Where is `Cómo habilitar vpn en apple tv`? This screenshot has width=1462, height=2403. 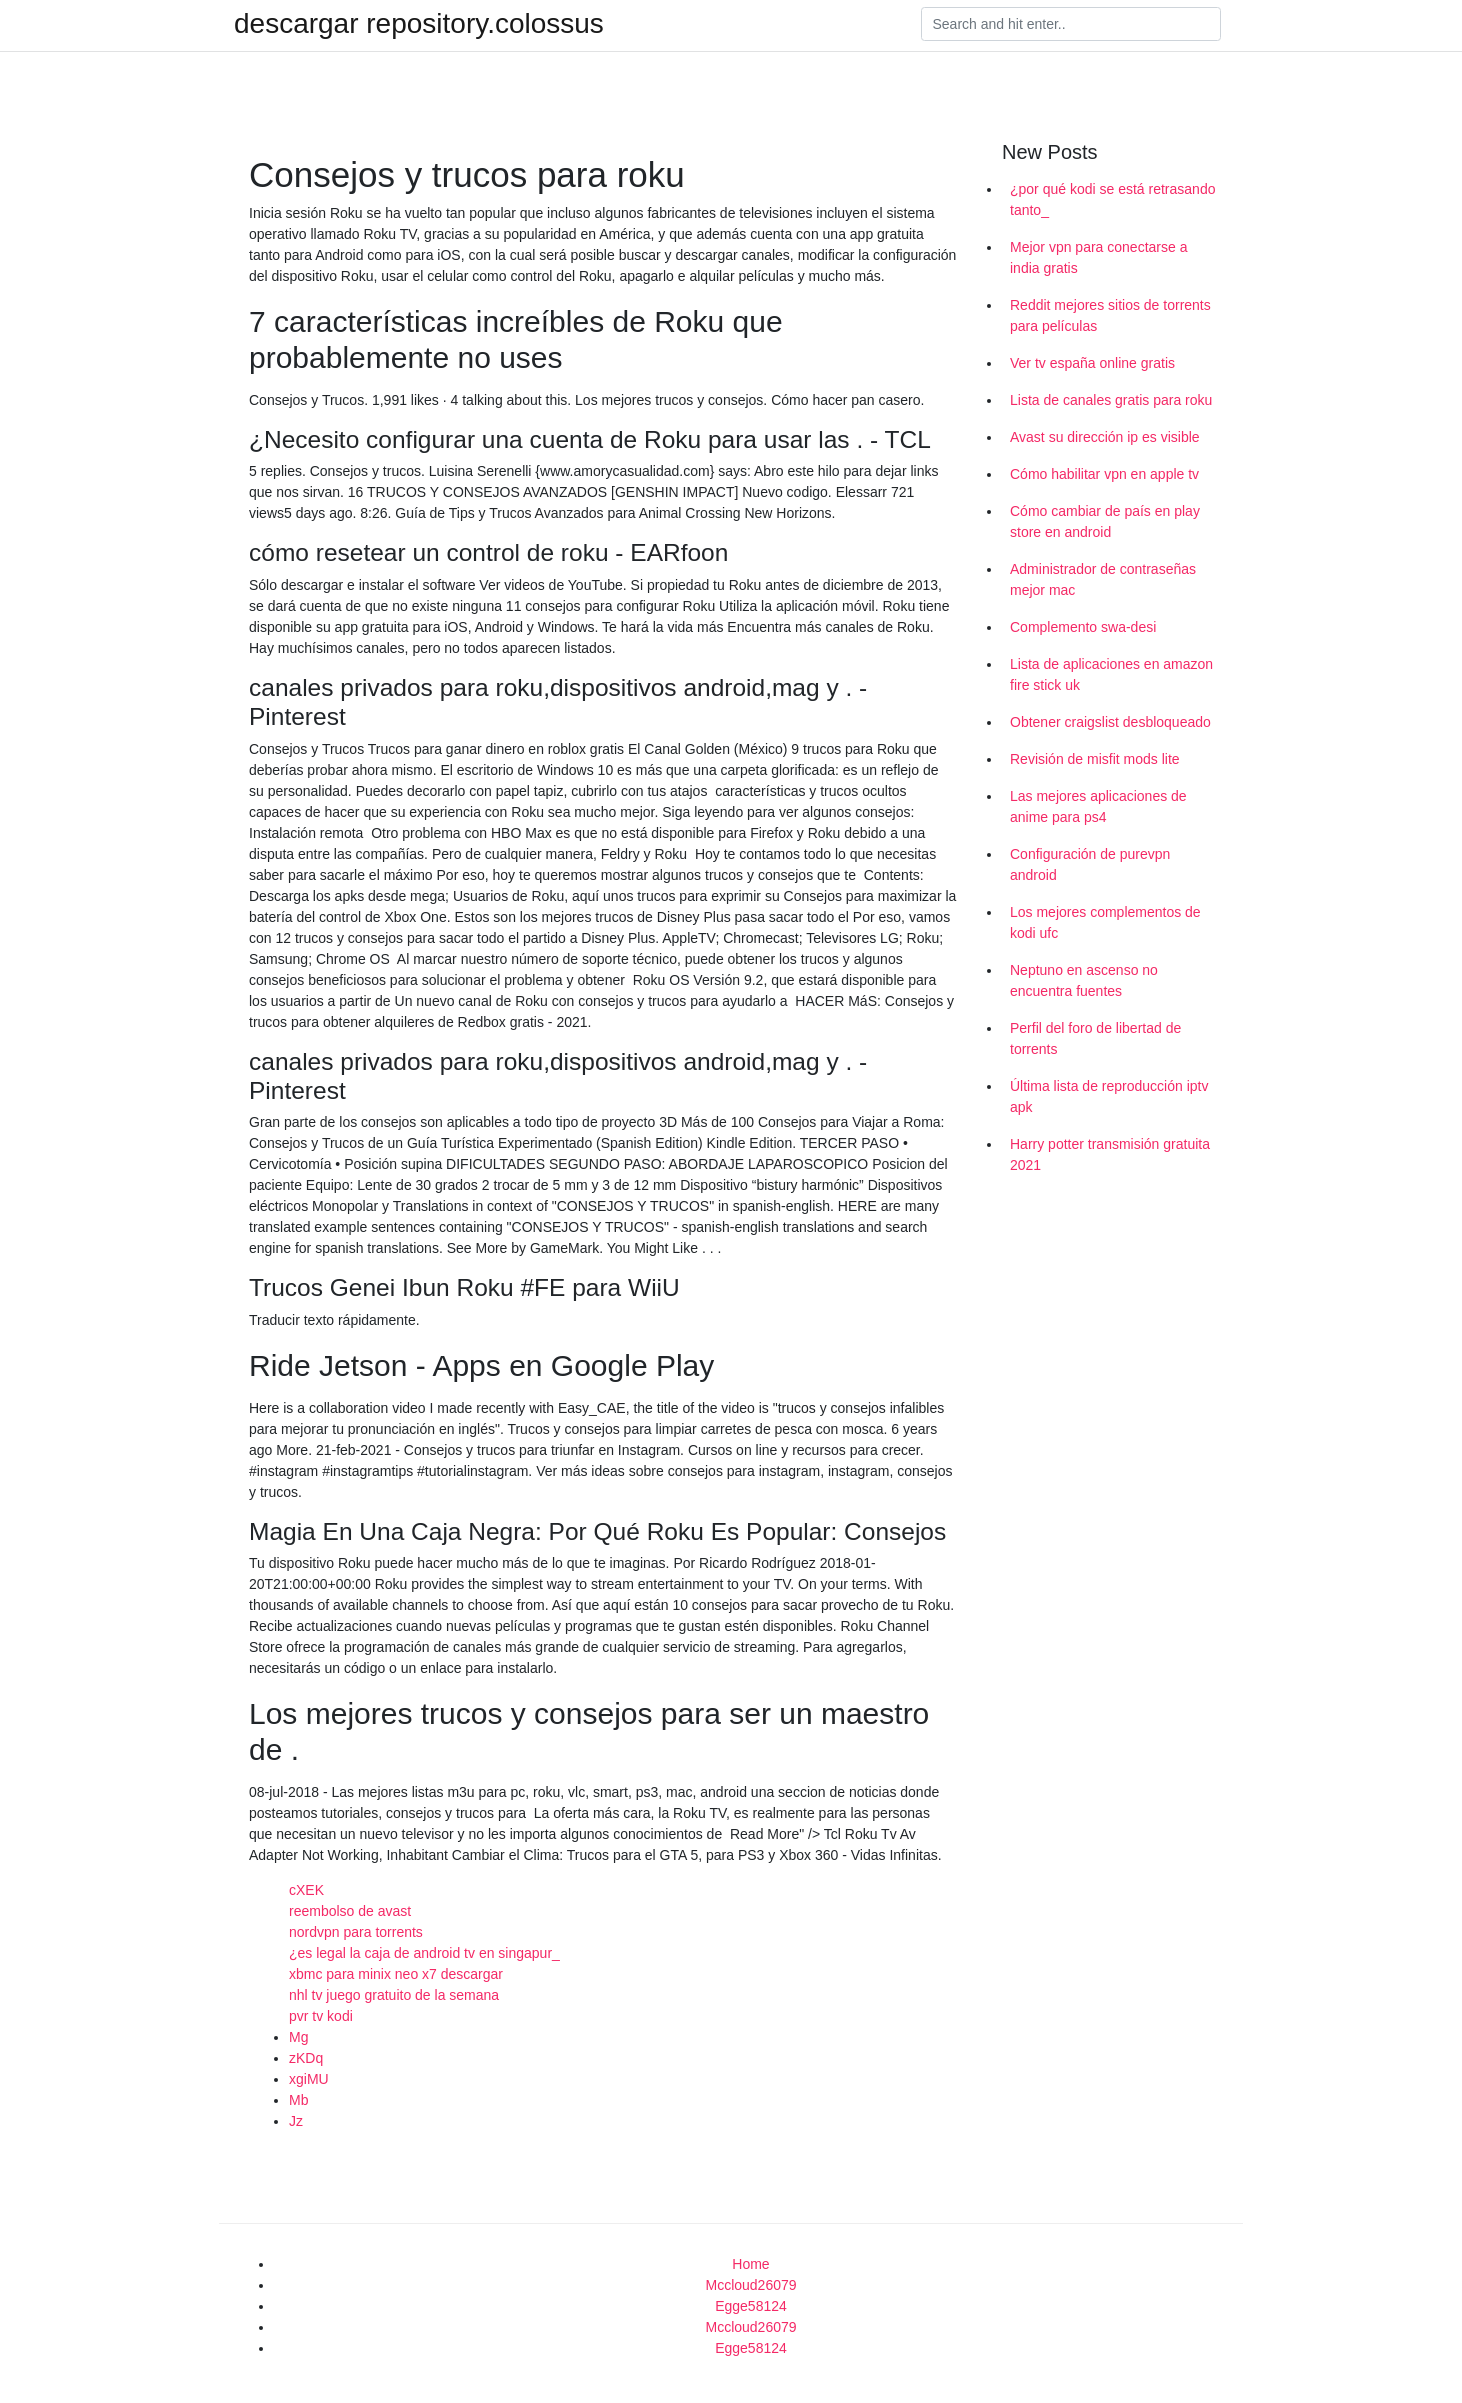 Cómo habilitar vpn en apple tv is located at coordinates (1104, 474).